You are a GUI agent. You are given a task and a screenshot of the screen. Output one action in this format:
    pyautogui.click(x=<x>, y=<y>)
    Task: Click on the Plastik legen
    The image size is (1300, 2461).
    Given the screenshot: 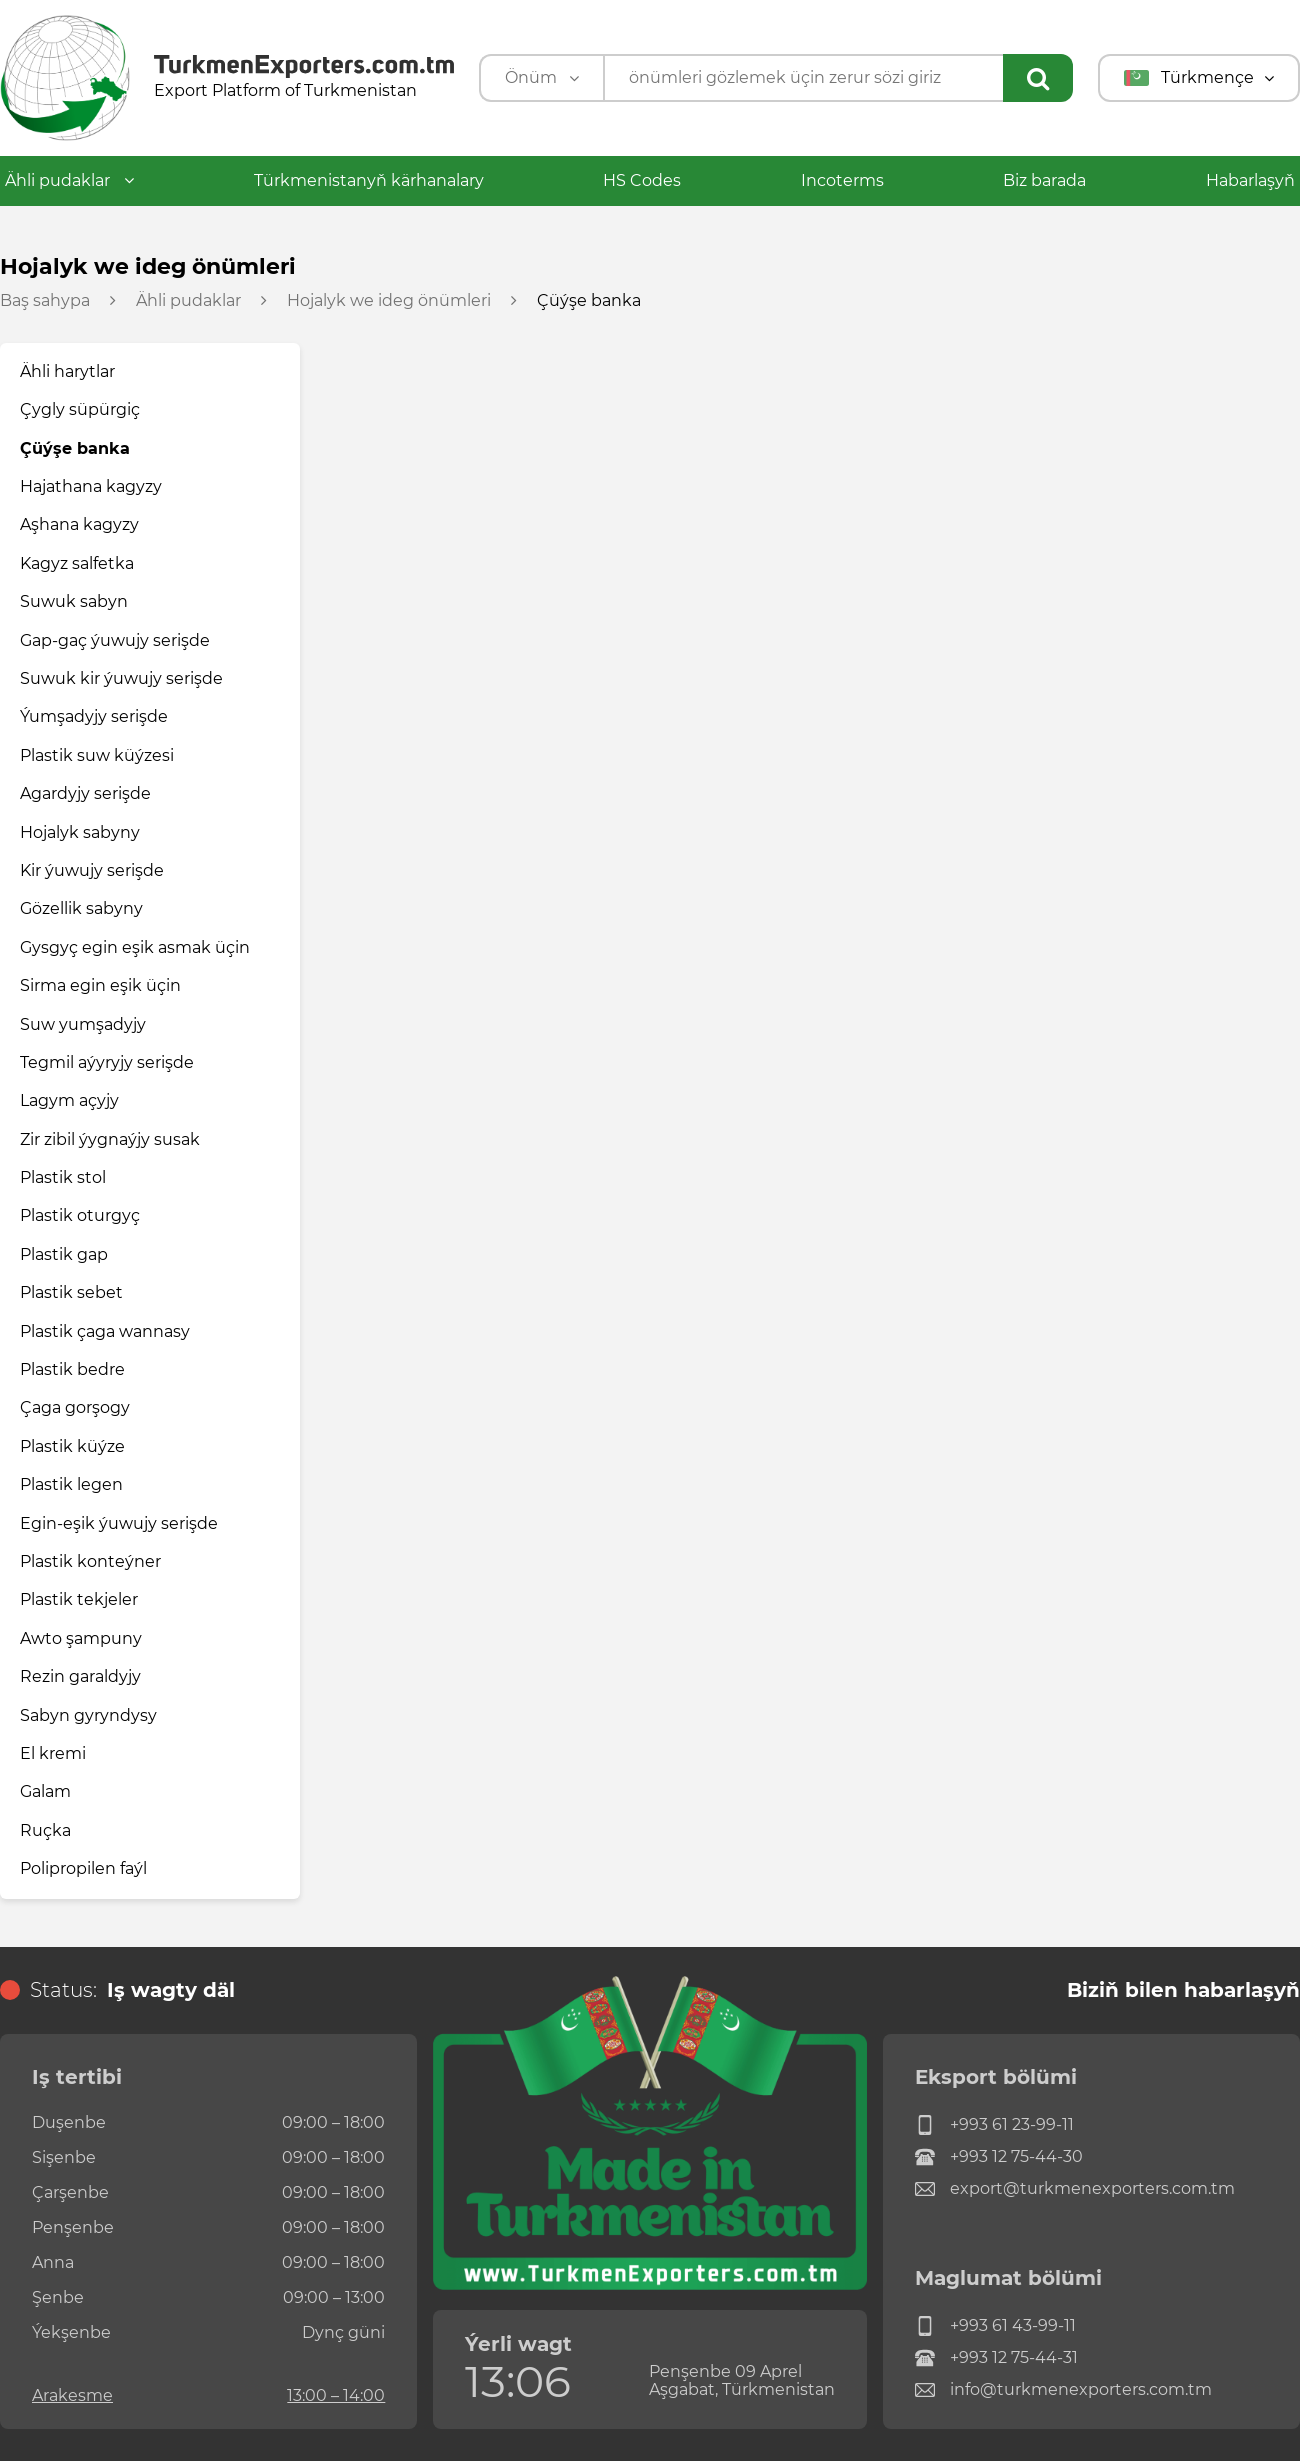 What is the action you would take?
    pyautogui.click(x=71, y=1484)
    